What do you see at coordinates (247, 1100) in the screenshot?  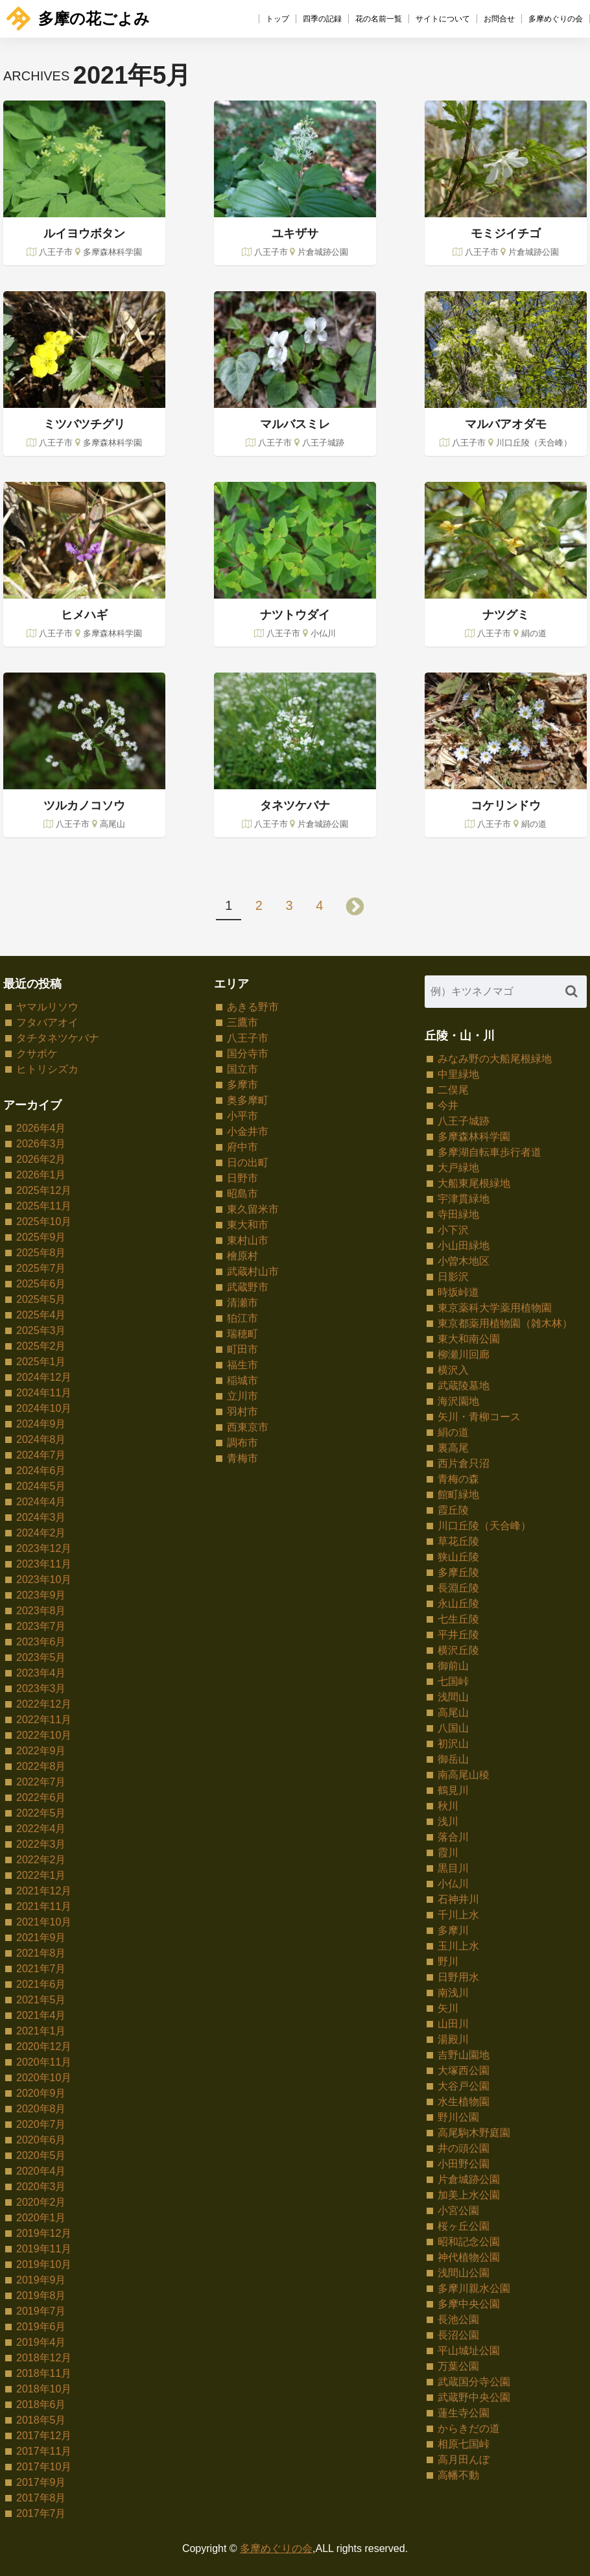 I see `奥多摩町` at bounding box center [247, 1100].